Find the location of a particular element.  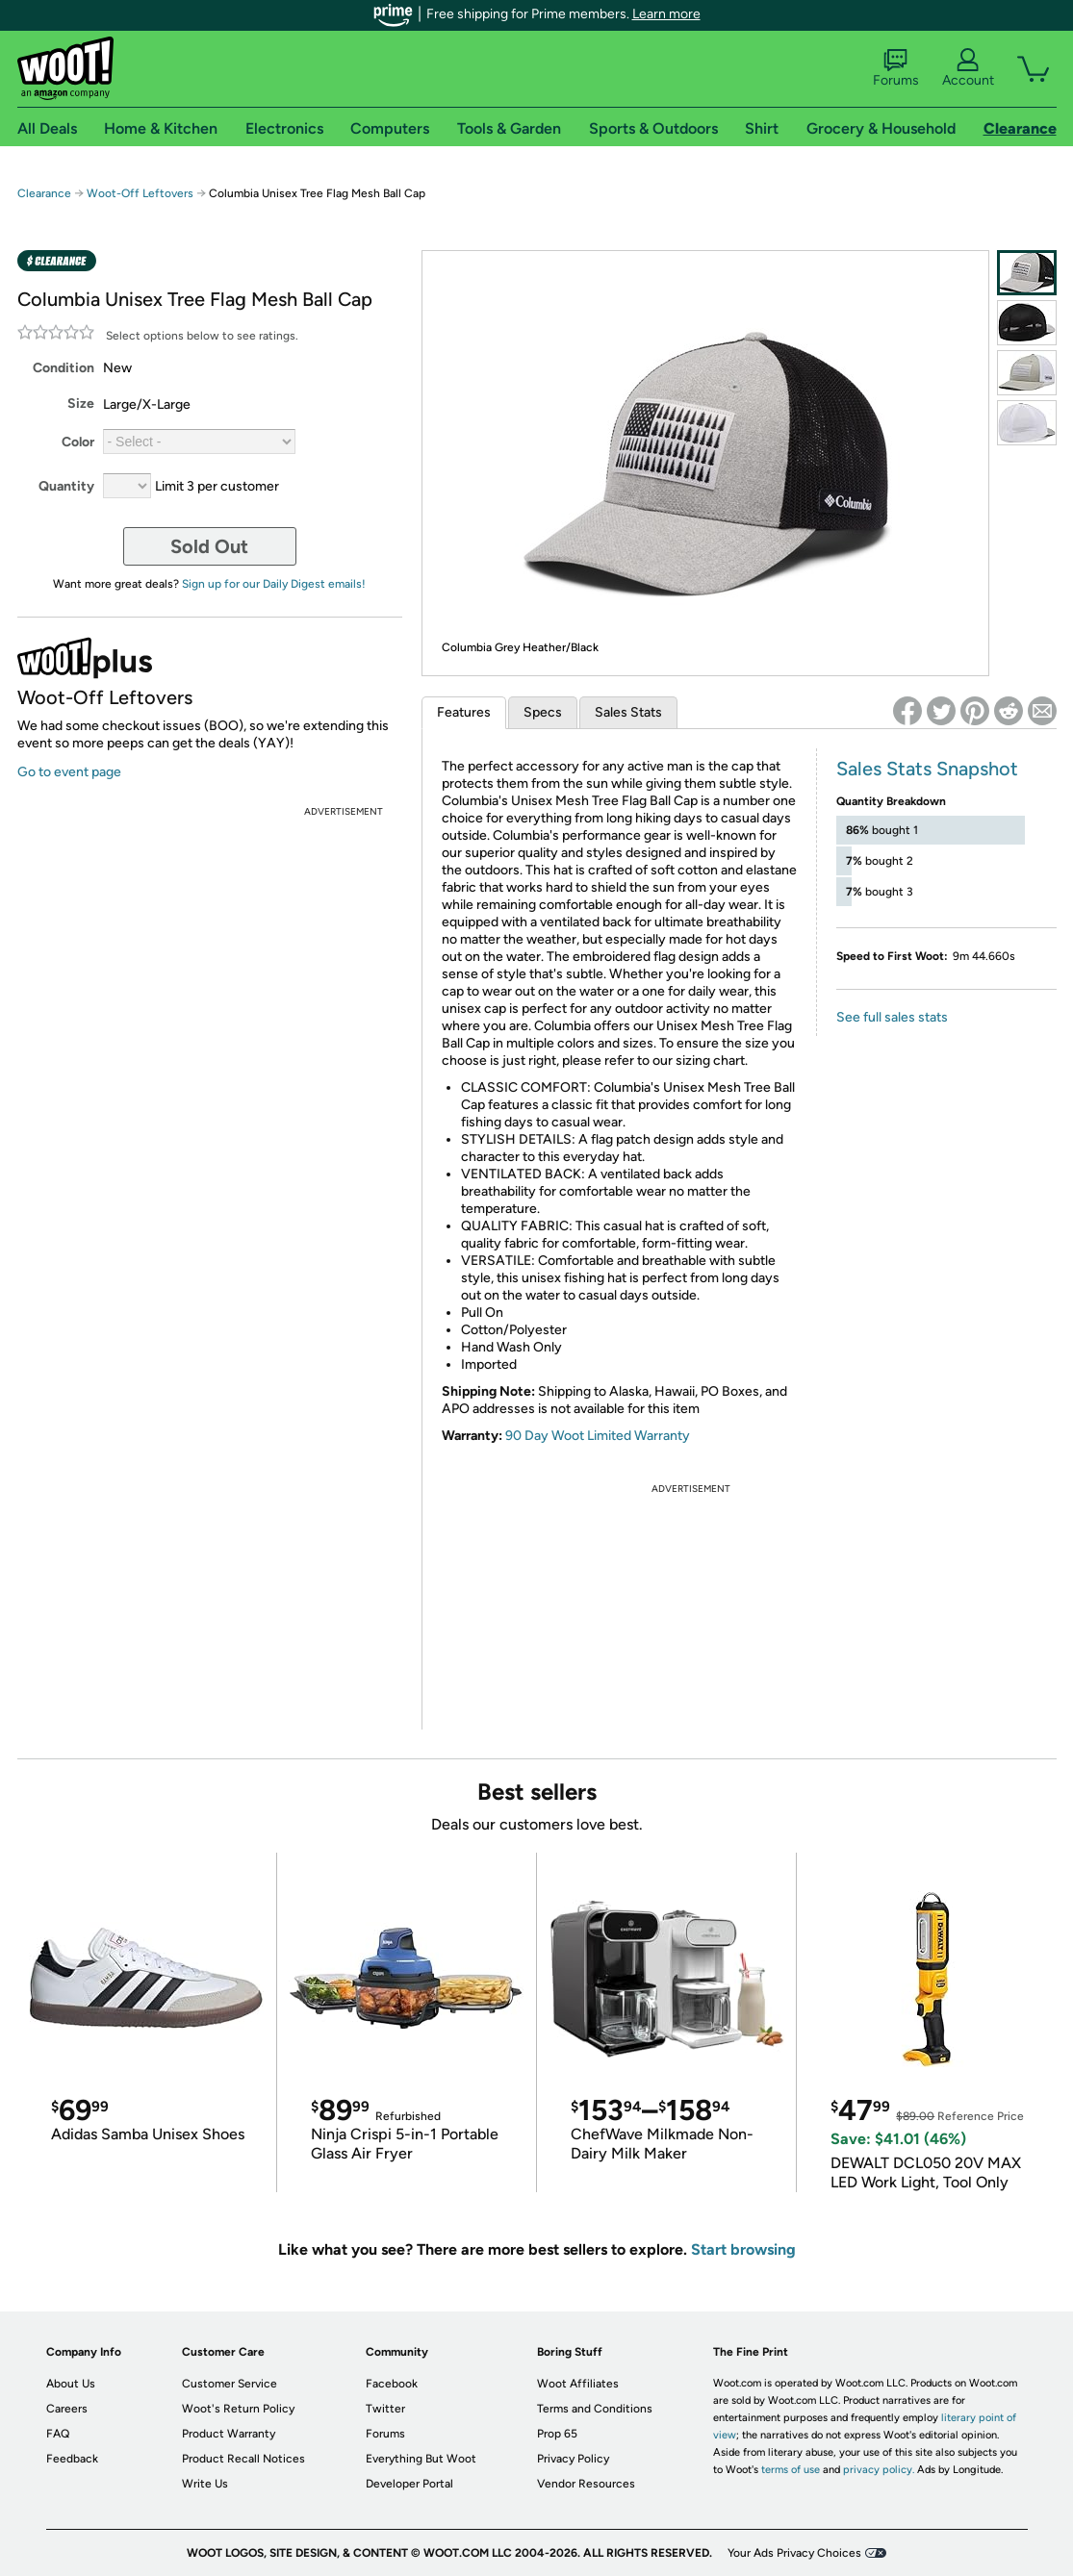

Everything But Woot is located at coordinates (421, 2458).